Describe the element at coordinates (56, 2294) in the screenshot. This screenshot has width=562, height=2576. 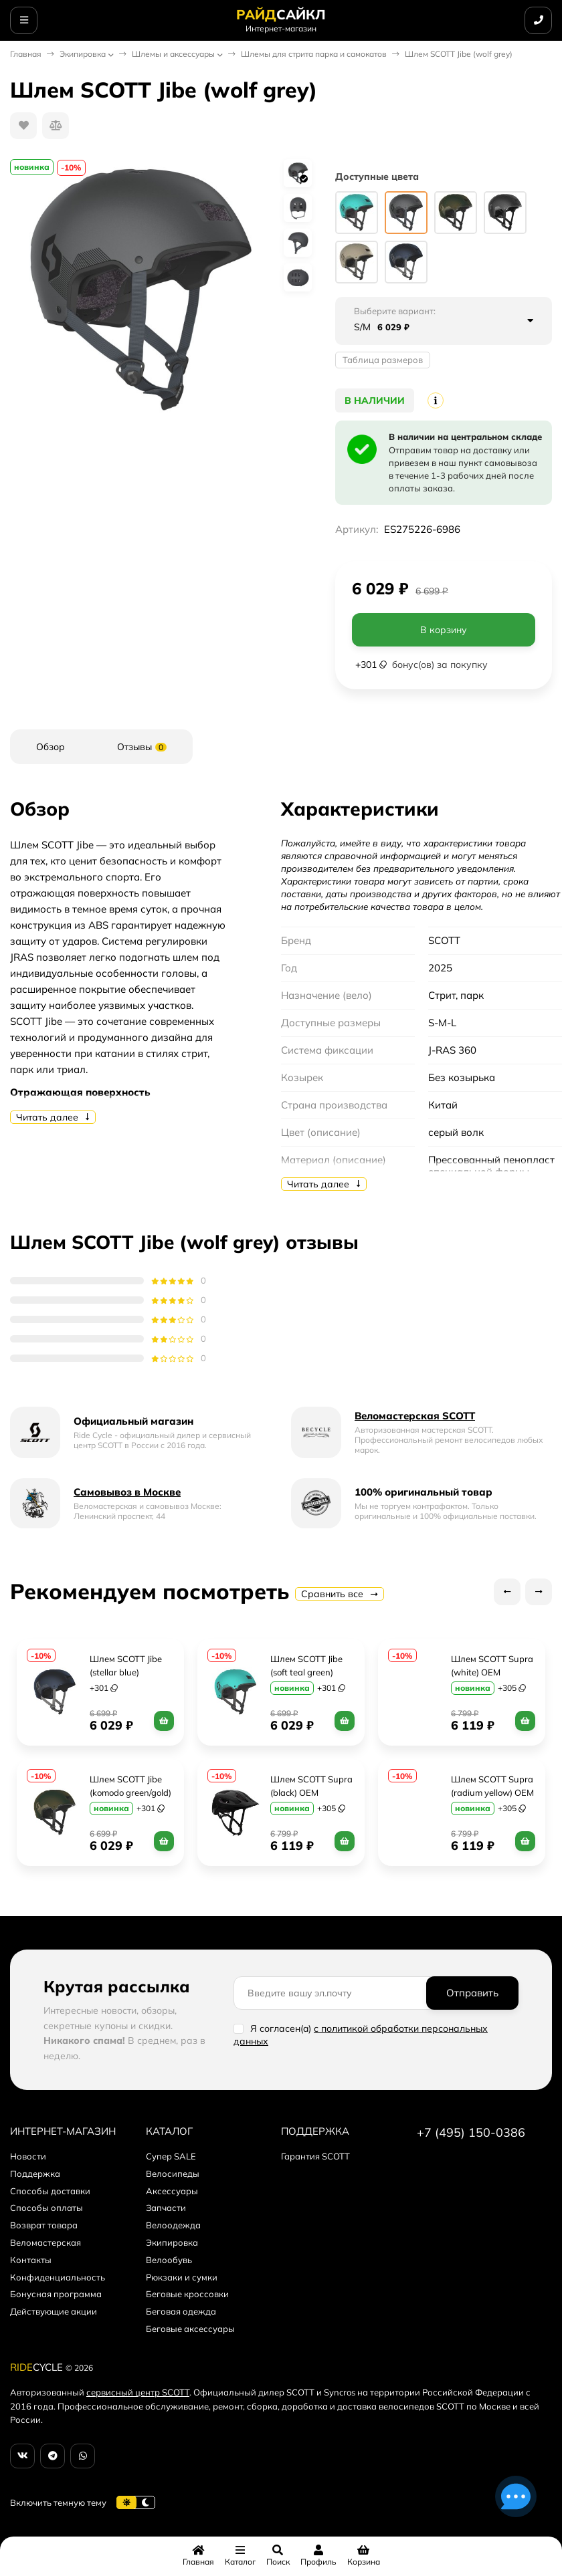
I see `Бонусная программа` at that location.